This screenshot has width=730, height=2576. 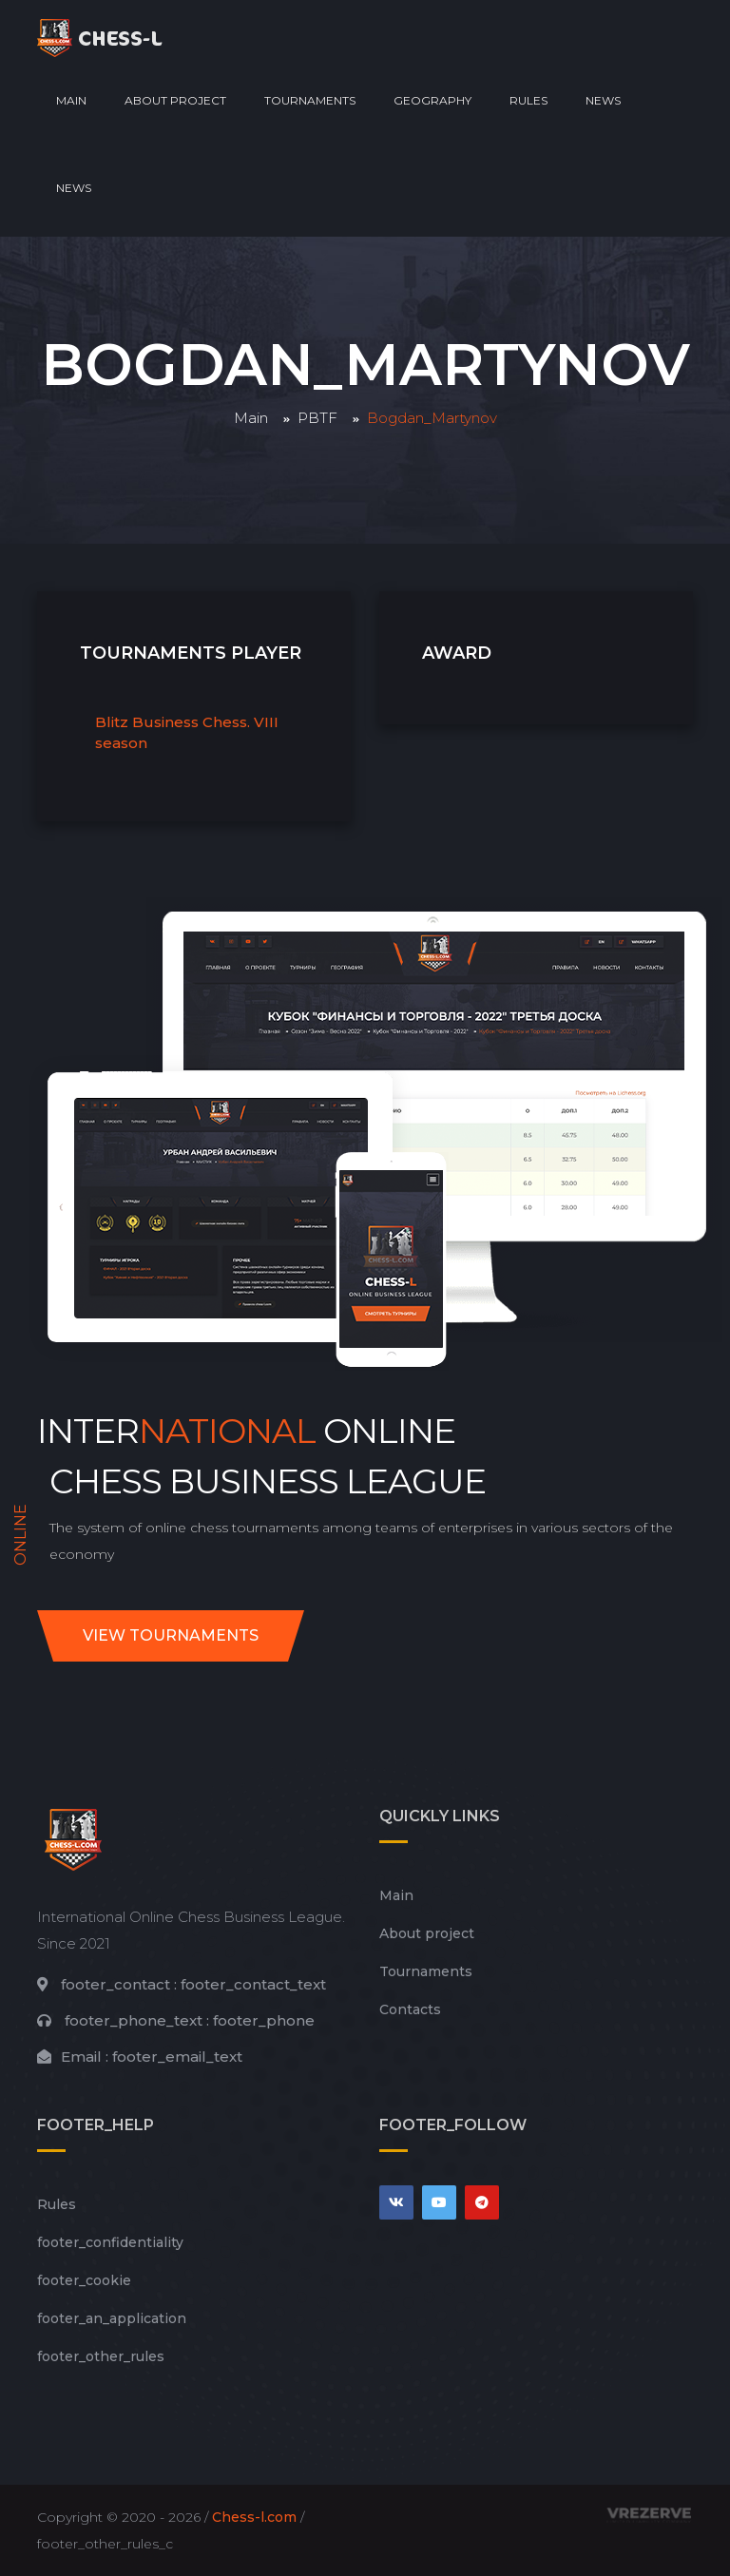 I want to click on footer_cookie, so click(x=84, y=2280).